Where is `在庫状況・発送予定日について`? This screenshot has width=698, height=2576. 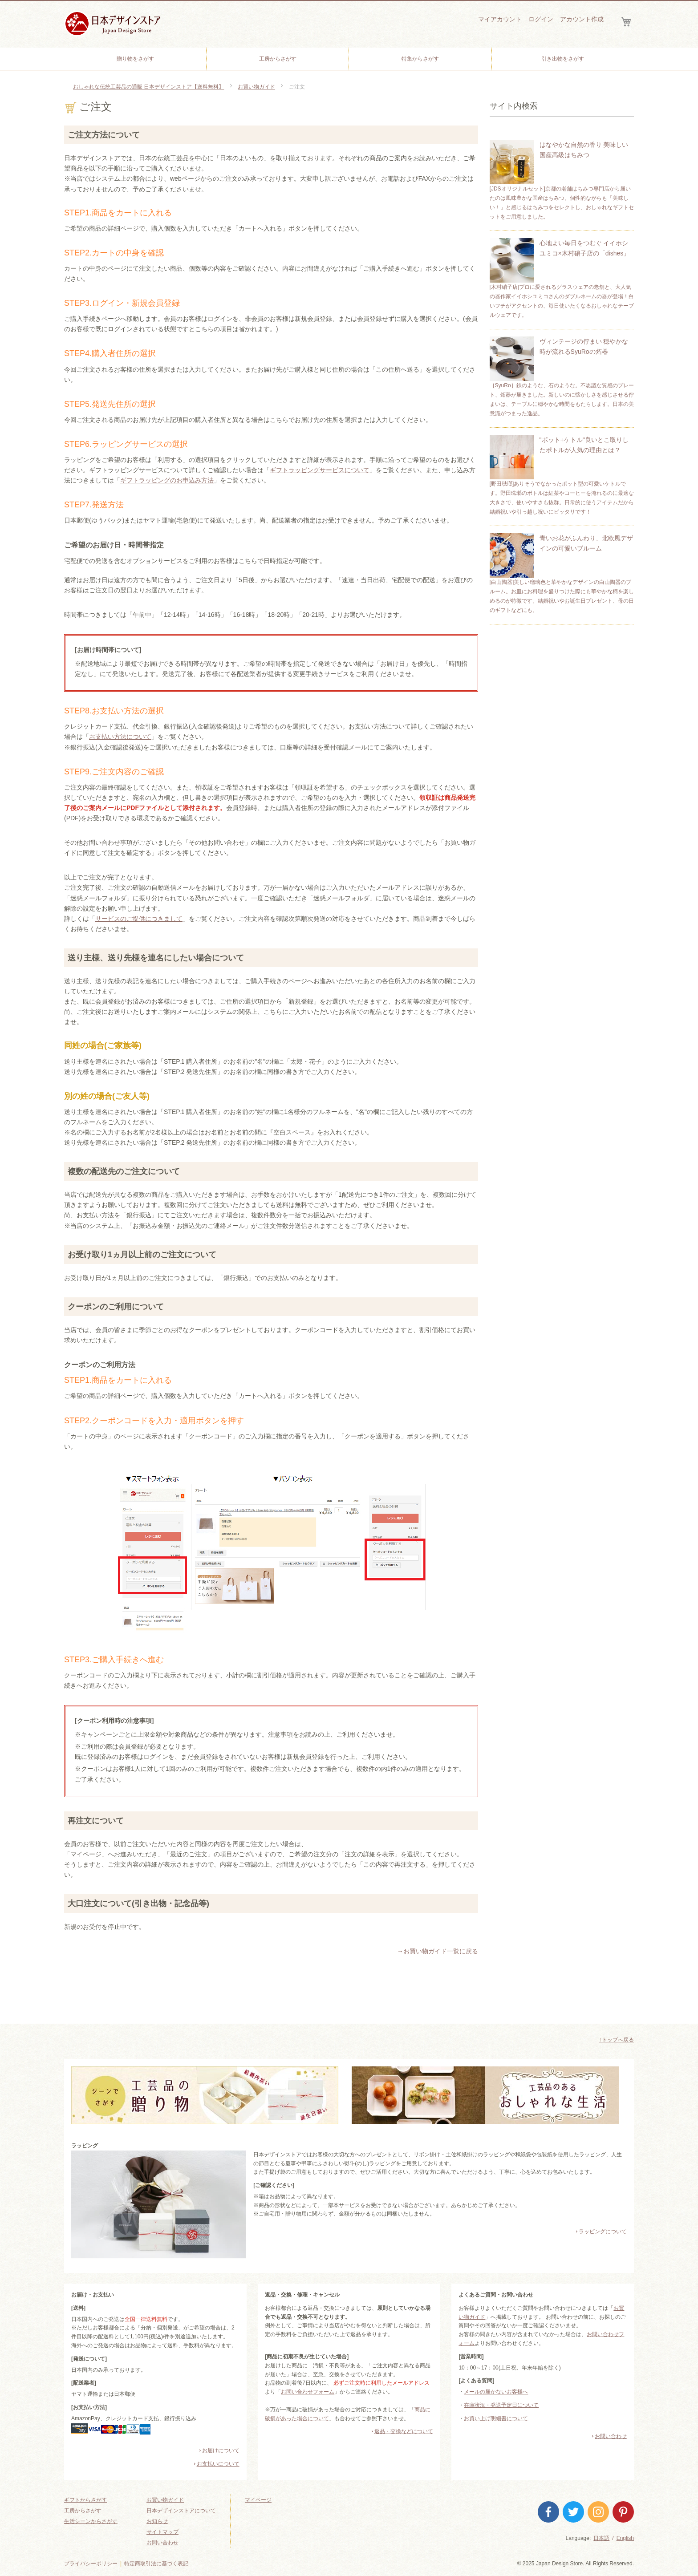
在庫状況・発送予定日について is located at coordinates (501, 2405).